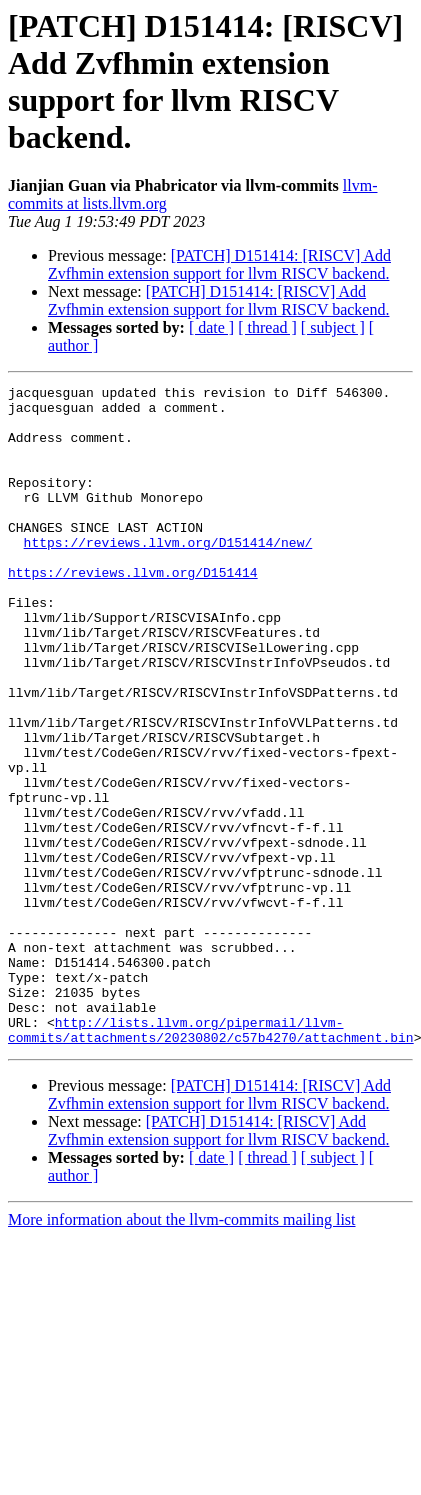 This screenshot has width=421, height=1495. I want to click on [ subject ], so click(333, 327).